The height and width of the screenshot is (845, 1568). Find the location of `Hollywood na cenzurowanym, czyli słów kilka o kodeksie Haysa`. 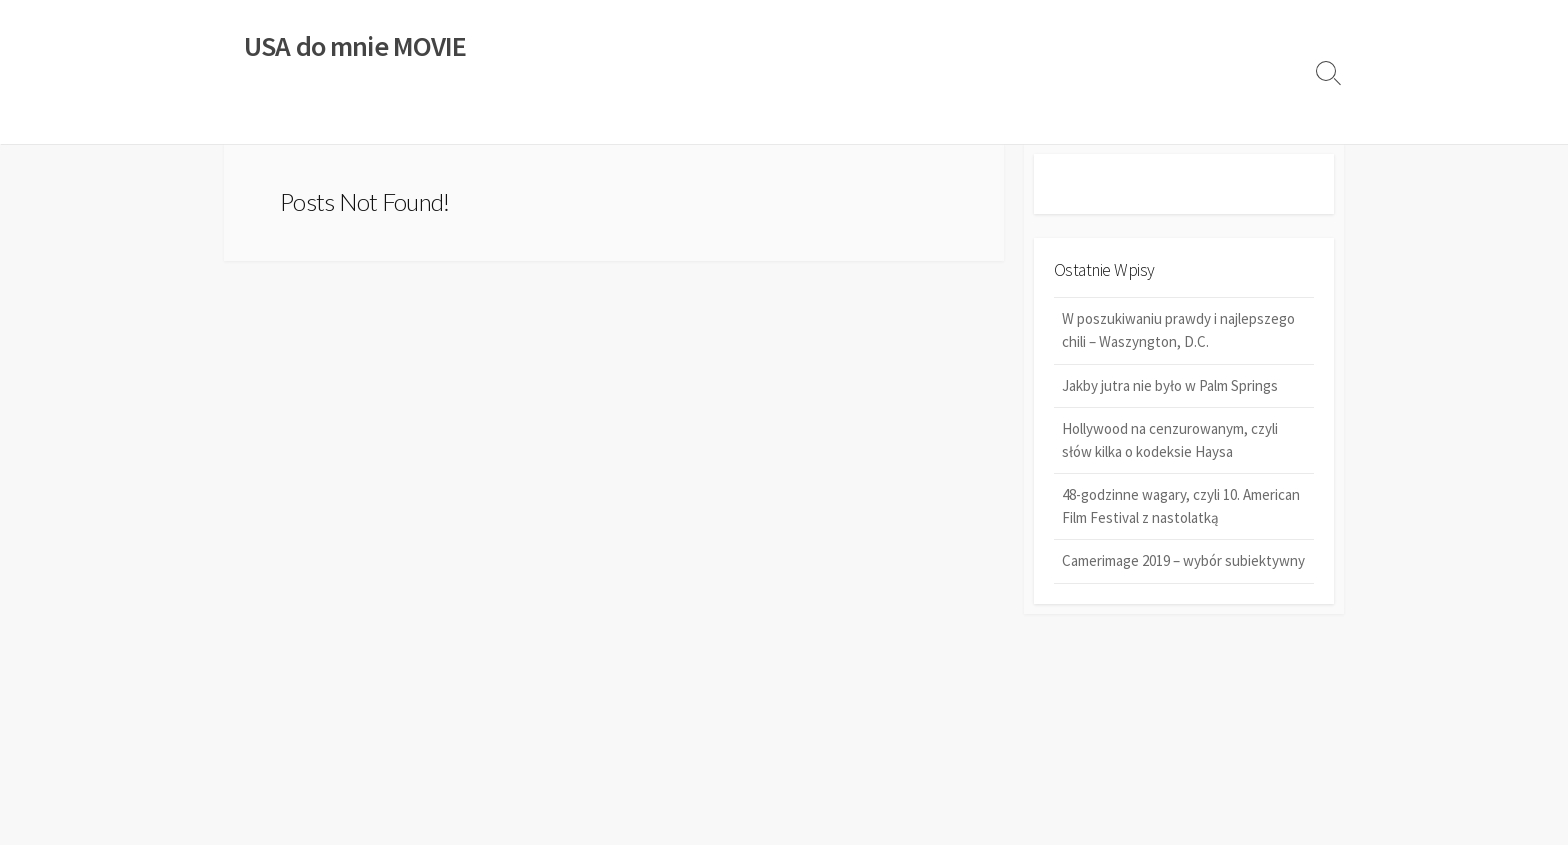

Hollywood na cenzurowanym, czyli słów kilka o kodeksie Haysa is located at coordinates (1170, 441).